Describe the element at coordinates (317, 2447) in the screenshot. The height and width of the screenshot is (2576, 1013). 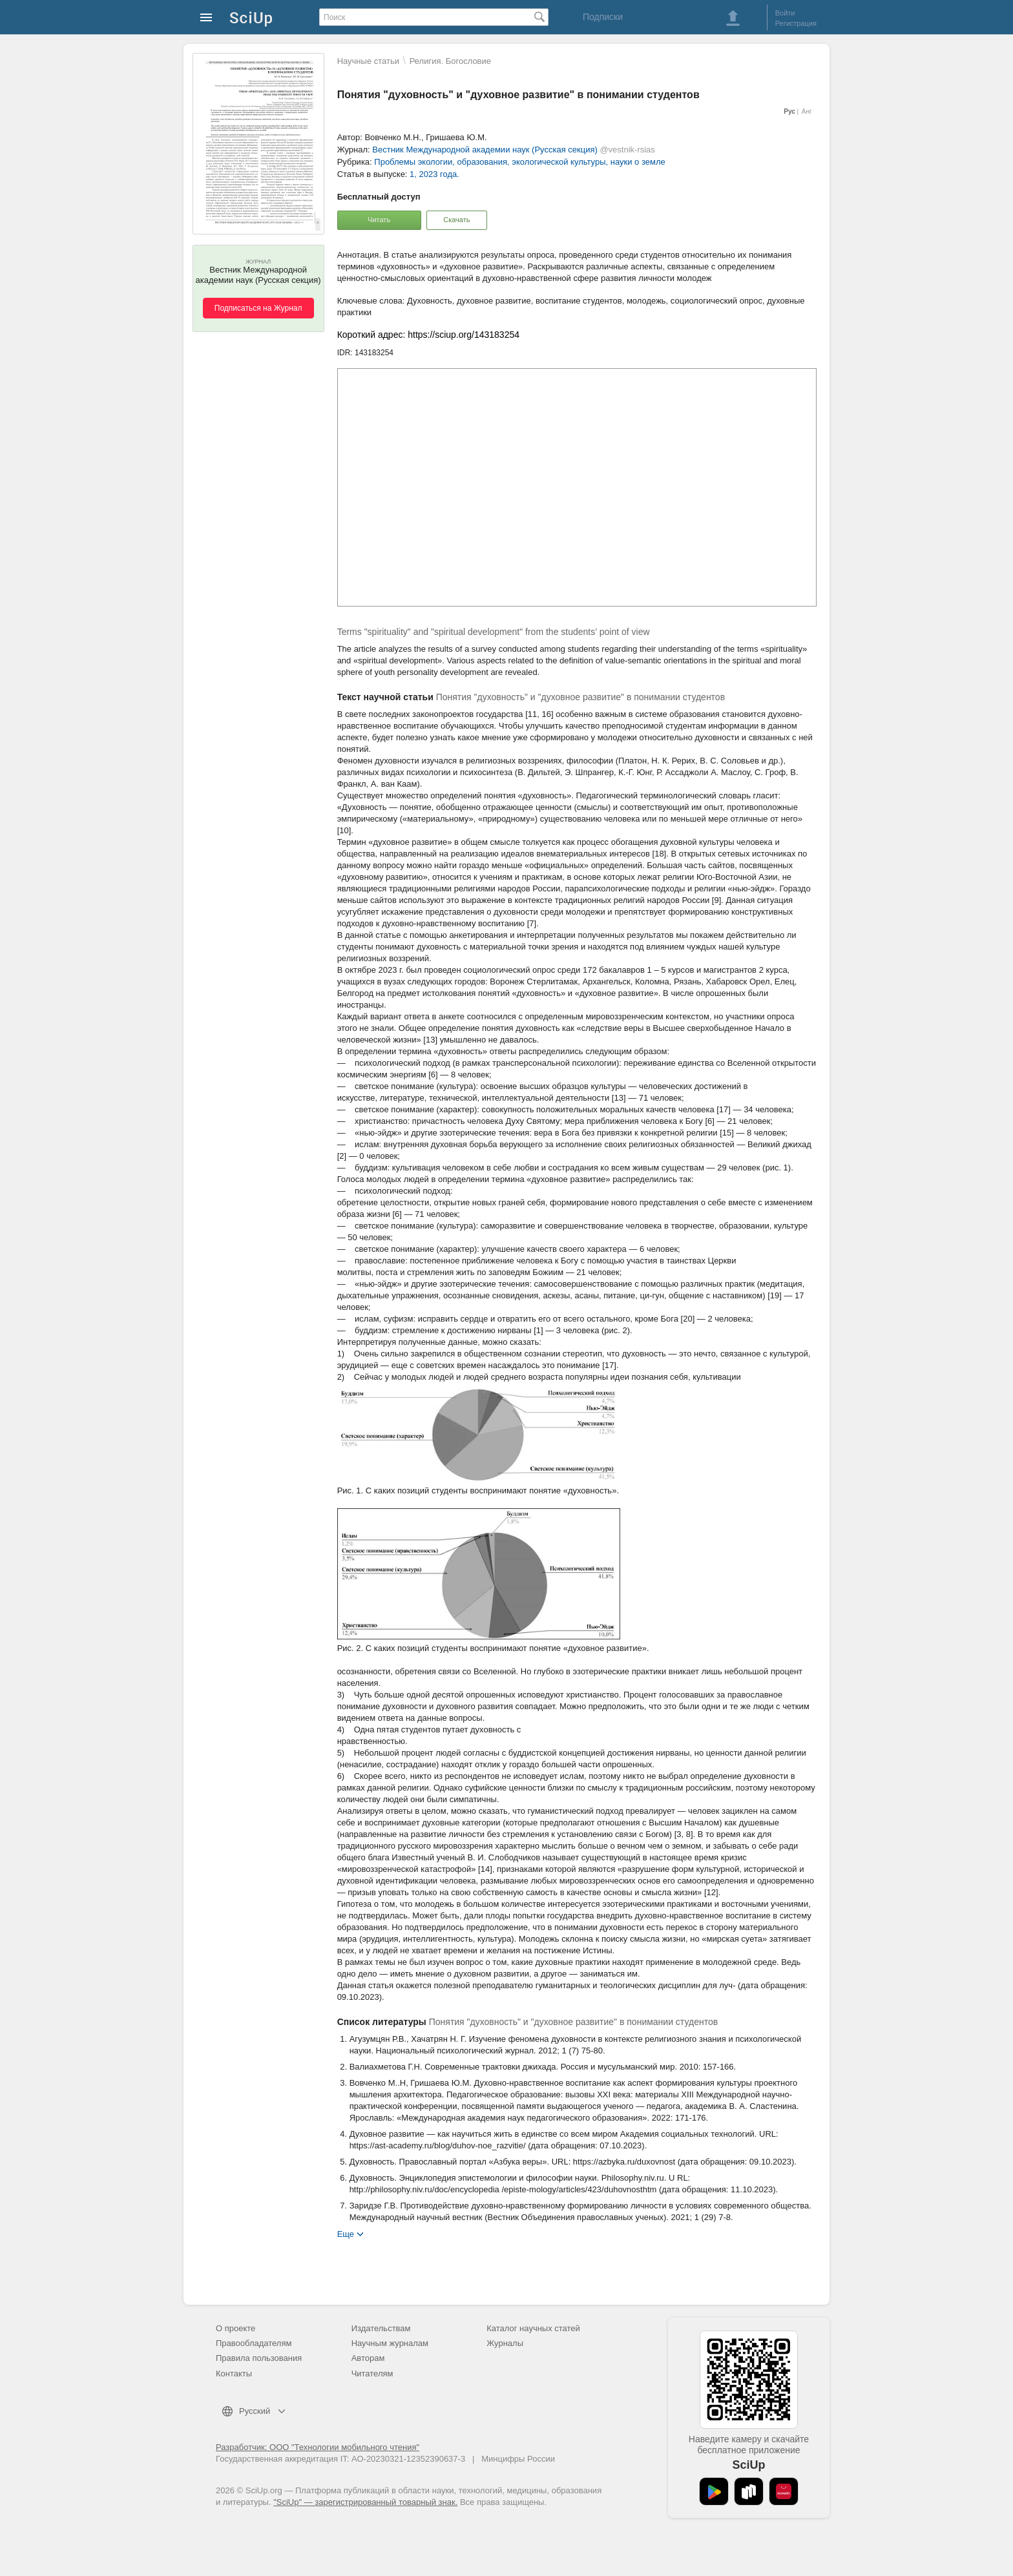
I see `Разработчик: ООО "Технологии мобильного чтения"` at that location.